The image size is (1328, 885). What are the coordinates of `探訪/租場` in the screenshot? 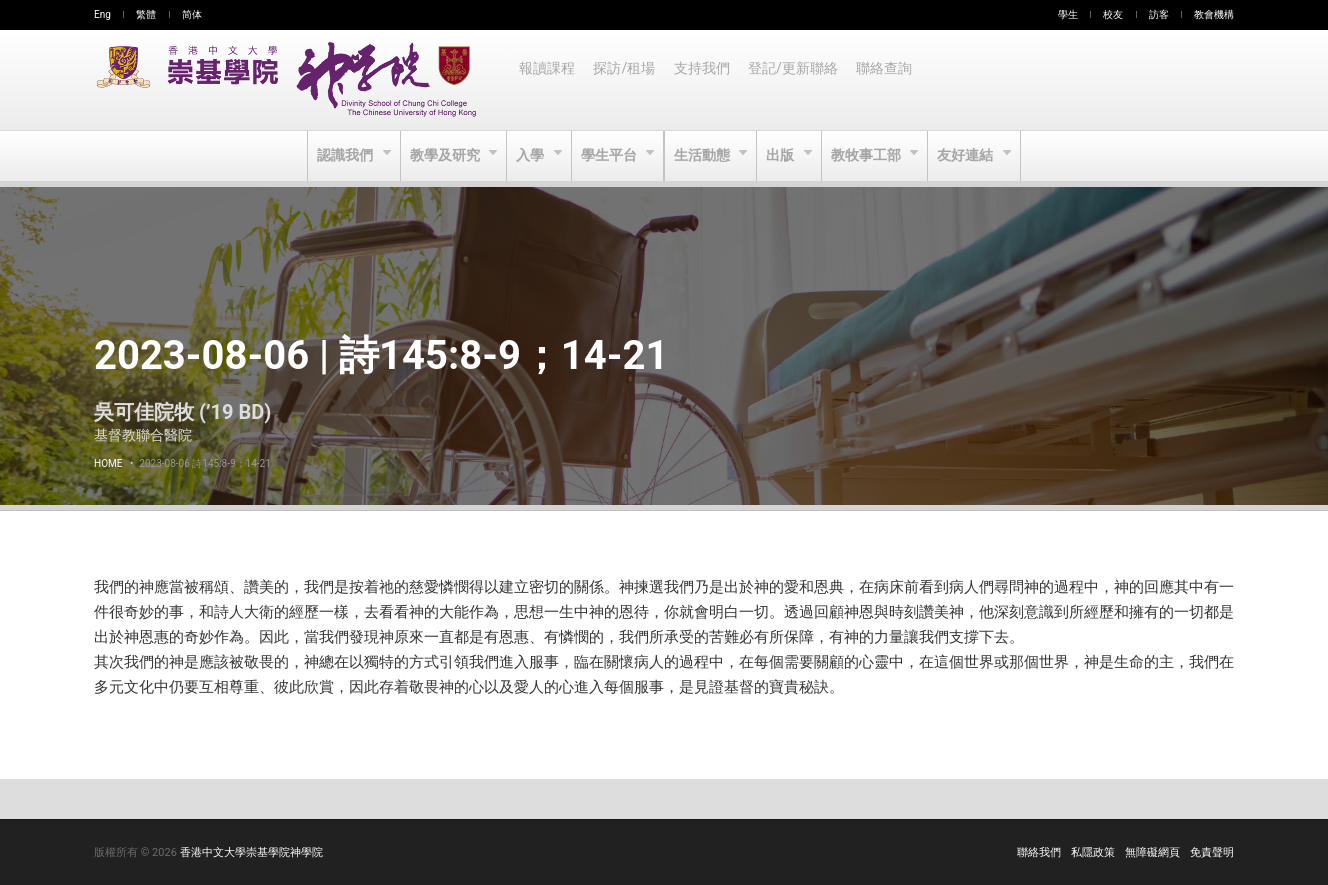 It's located at (627, 80).